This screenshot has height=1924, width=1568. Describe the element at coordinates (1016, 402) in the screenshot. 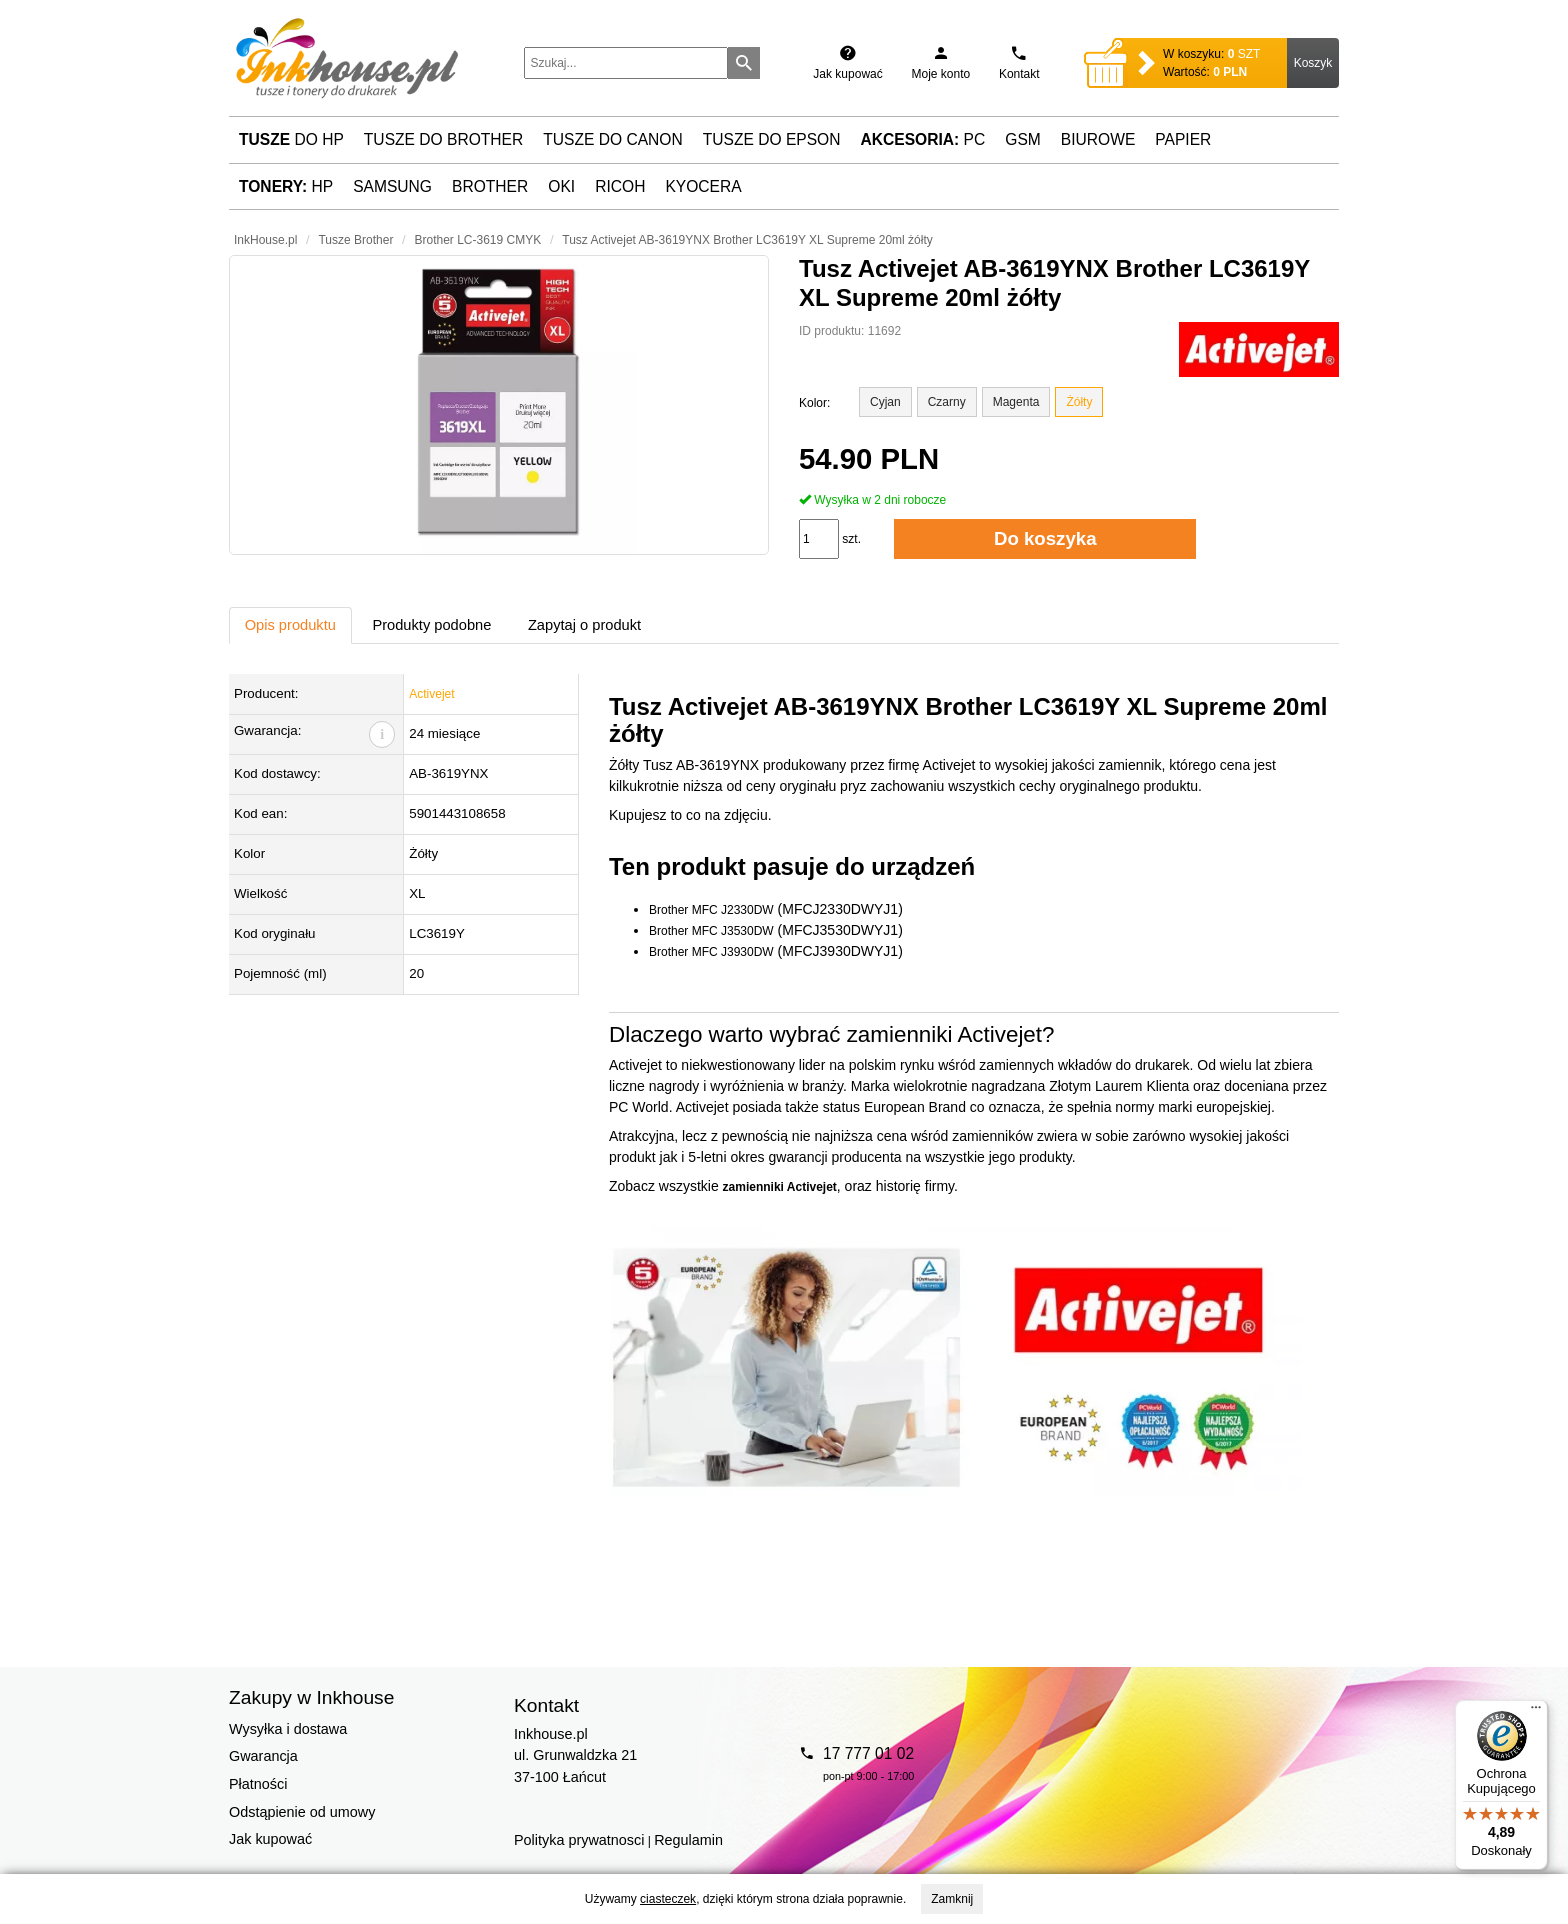

I see `Magenta` at that location.